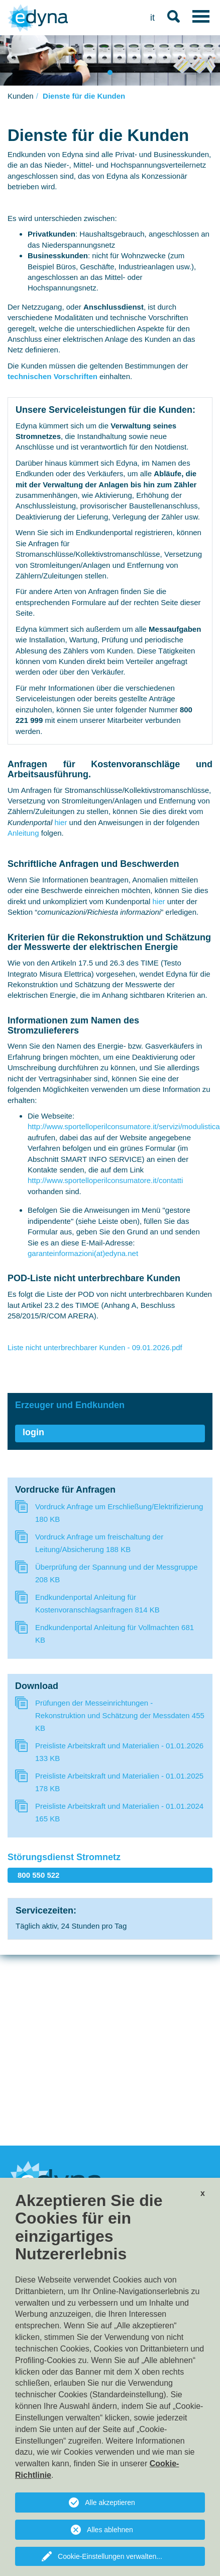 The image size is (220, 2576). Describe the element at coordinates (38, 1875) in the screenshot. I see `800 550 522` at that location.